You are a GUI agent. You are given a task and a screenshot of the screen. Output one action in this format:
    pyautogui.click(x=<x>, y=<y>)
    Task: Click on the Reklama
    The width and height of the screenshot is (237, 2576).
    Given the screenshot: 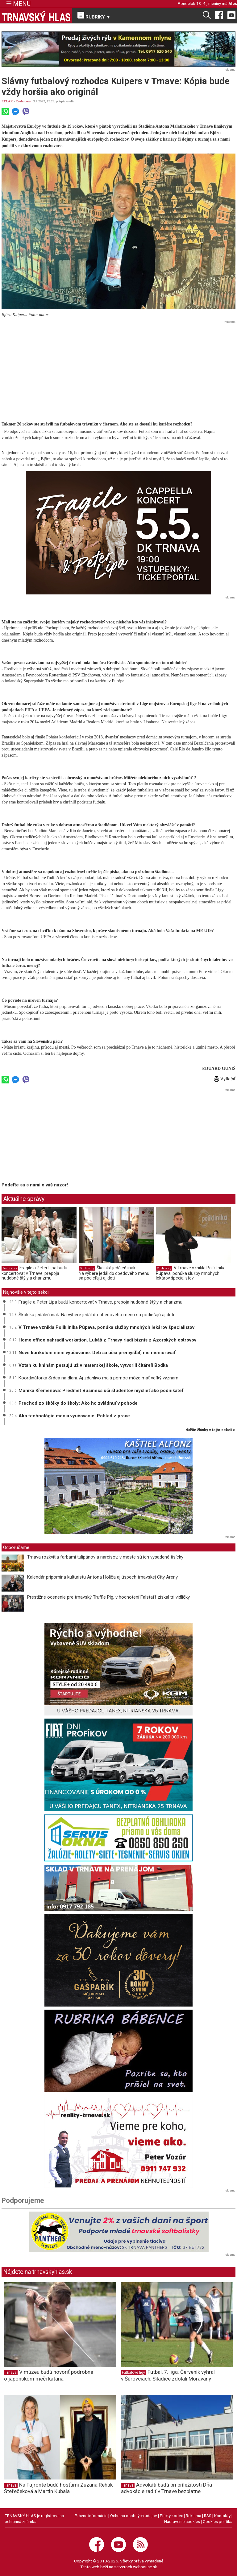 What is the action you would take?
    pyautogui.click(x=193, y=2515)
    